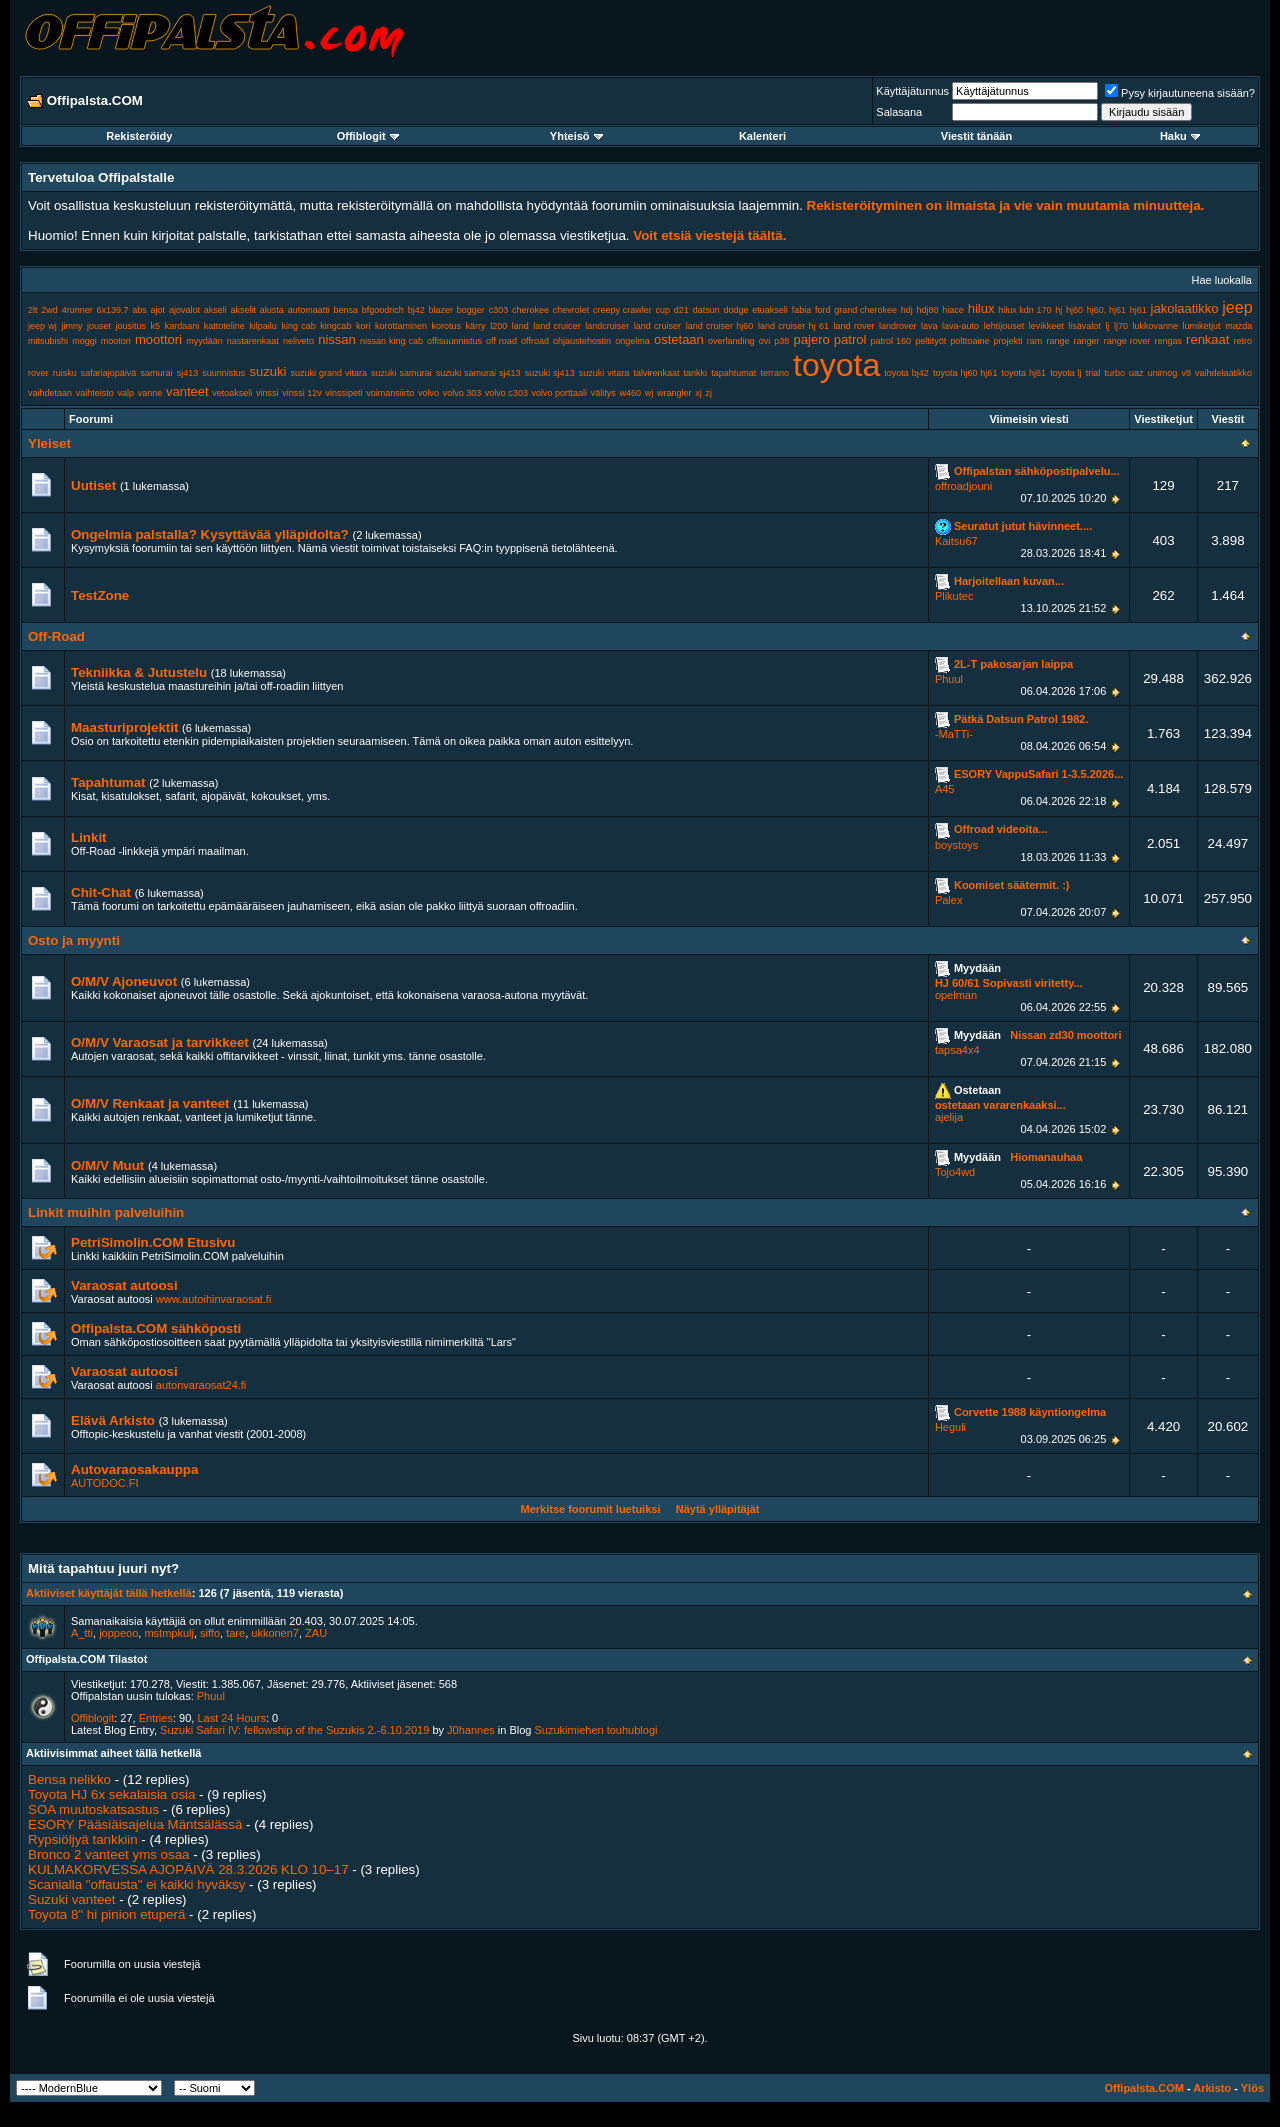 The image size is (1280, 2127). What do you see at coordinates (294, 1730) in the screenshot?
I see `Suzuki Safari IV: fellowship of the Suzukis 2.-6.10.2019` at bounding box center [294, 1730].